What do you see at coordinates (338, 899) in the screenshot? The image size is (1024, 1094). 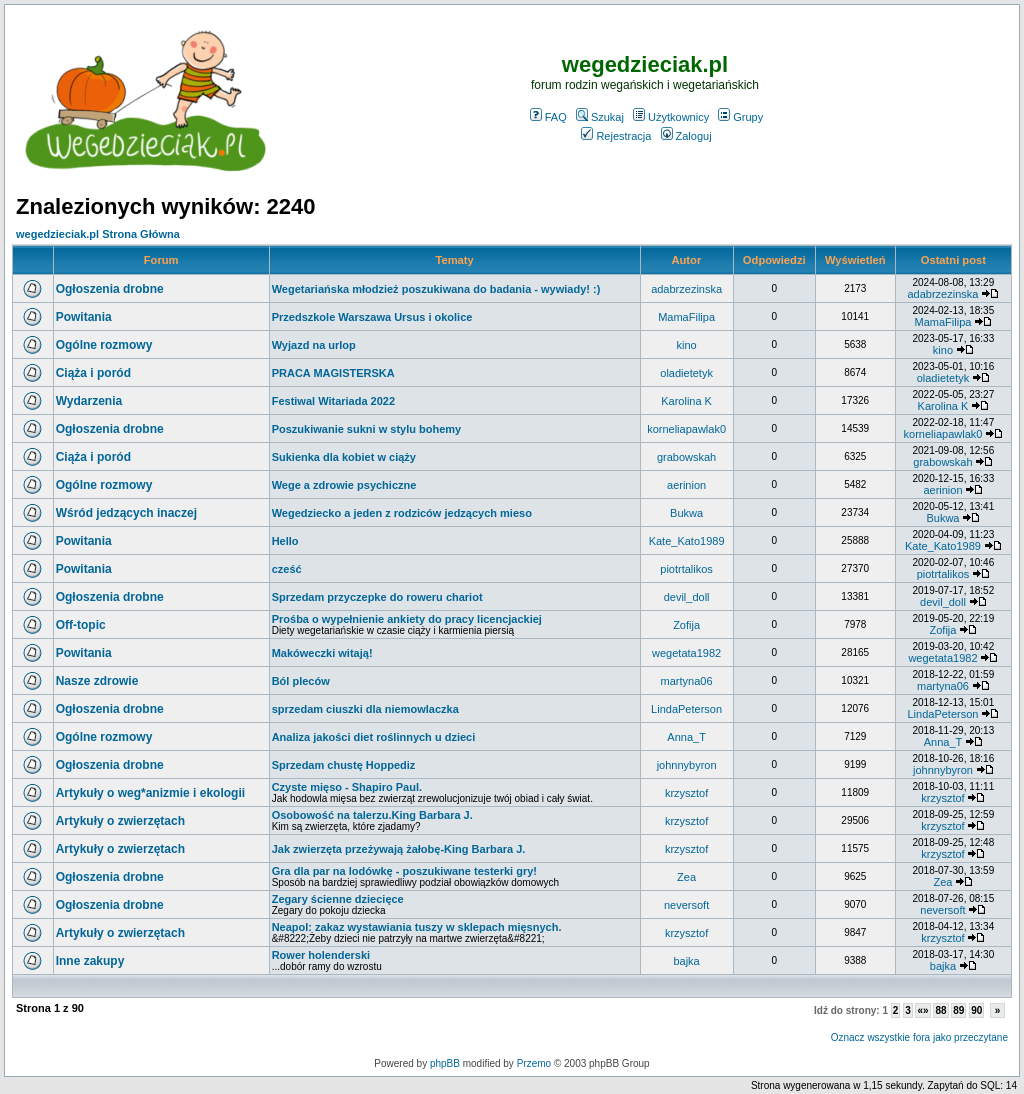 I see `Zegary ścienne dziecięce` at bounding box center [338, 899].